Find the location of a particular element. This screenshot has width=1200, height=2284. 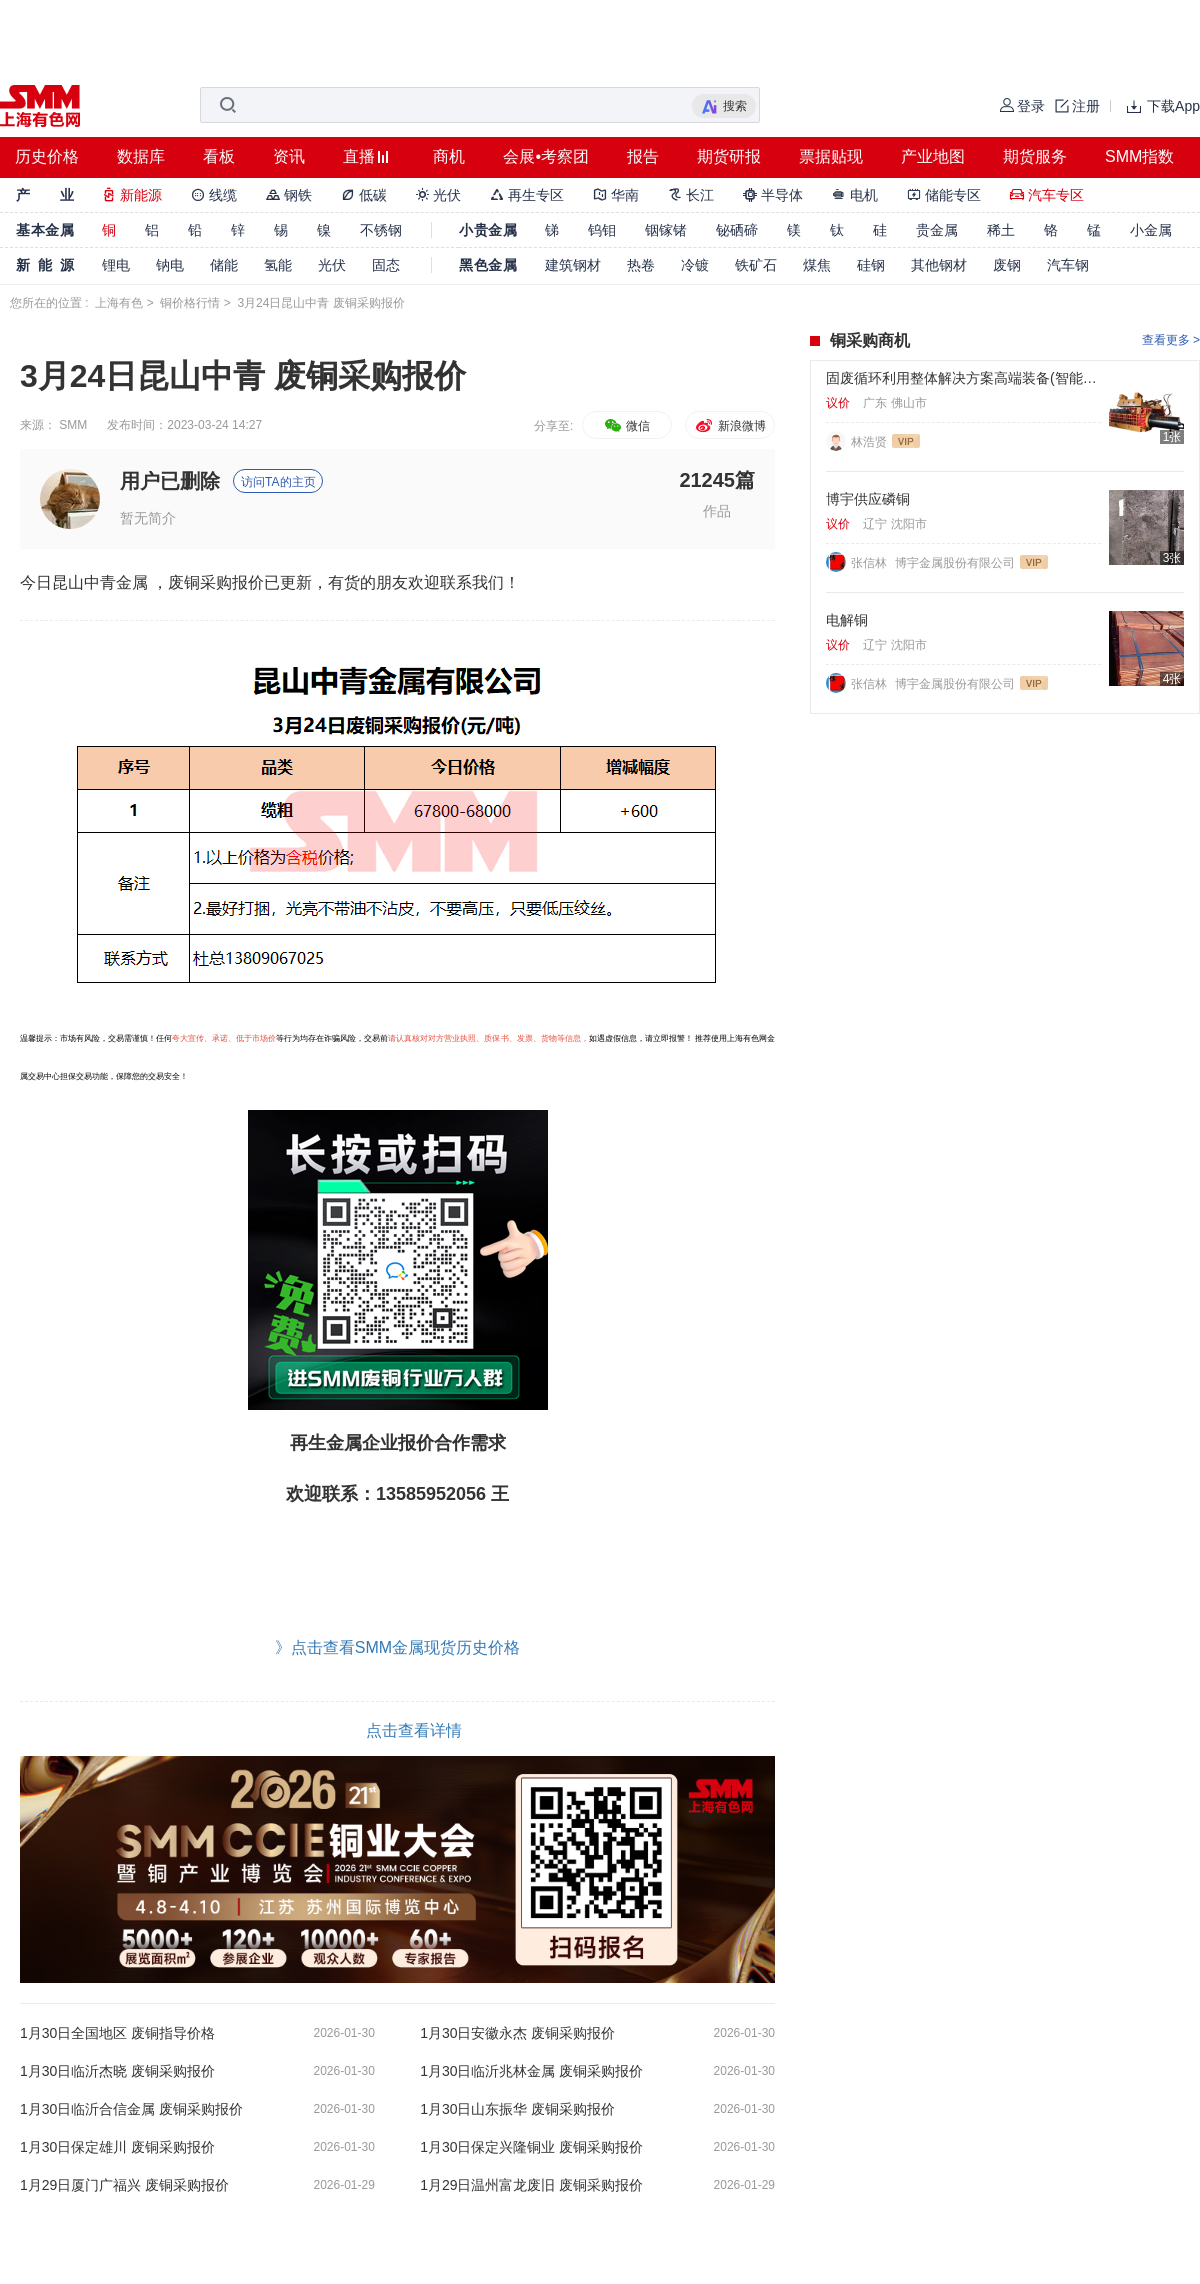

产业地图 is located at coordinates (933, 156).